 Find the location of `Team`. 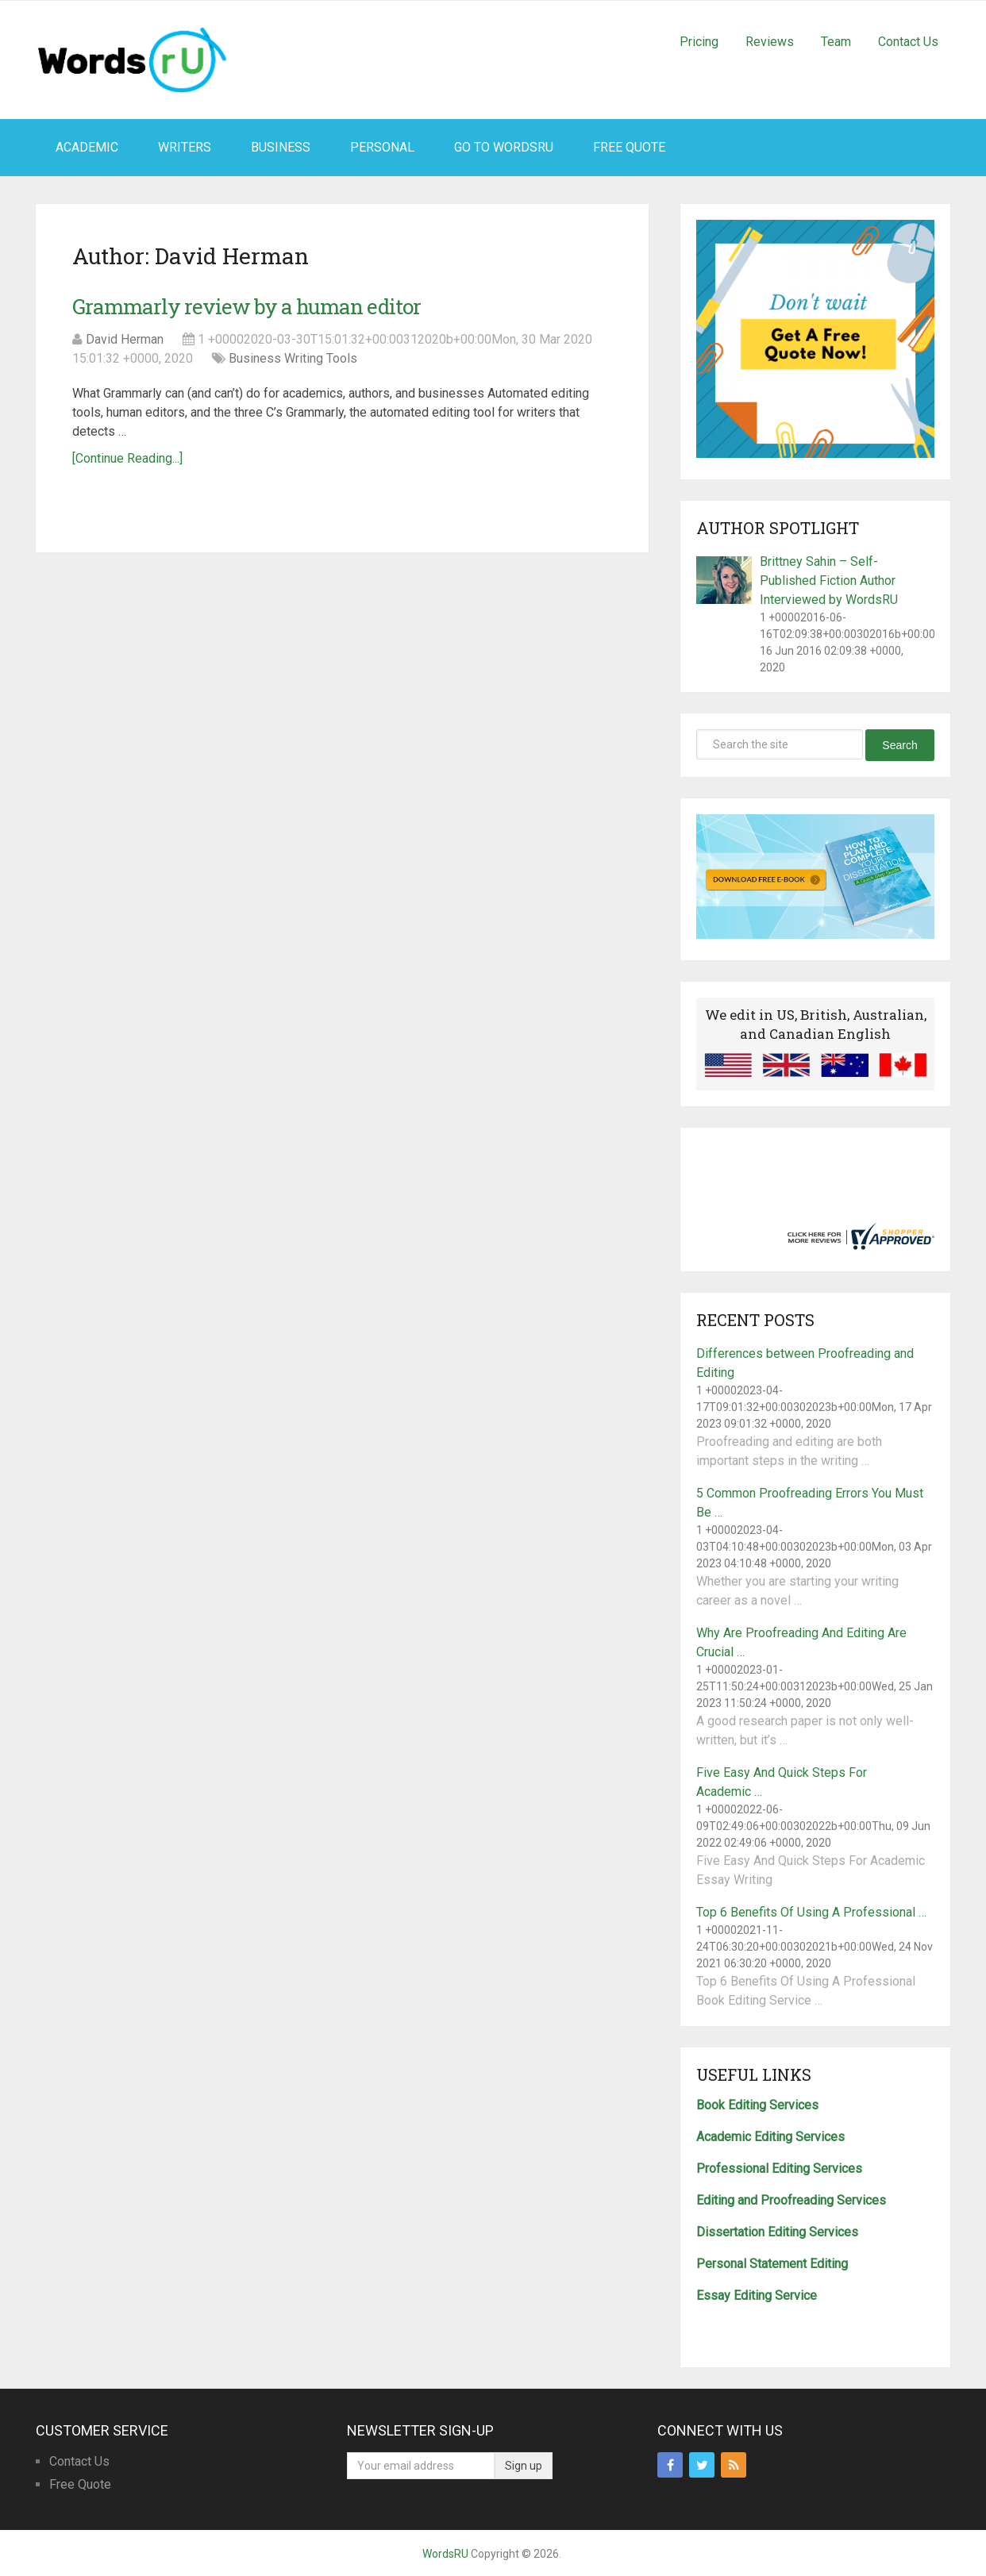

Team is located at coordinates (836, 41).